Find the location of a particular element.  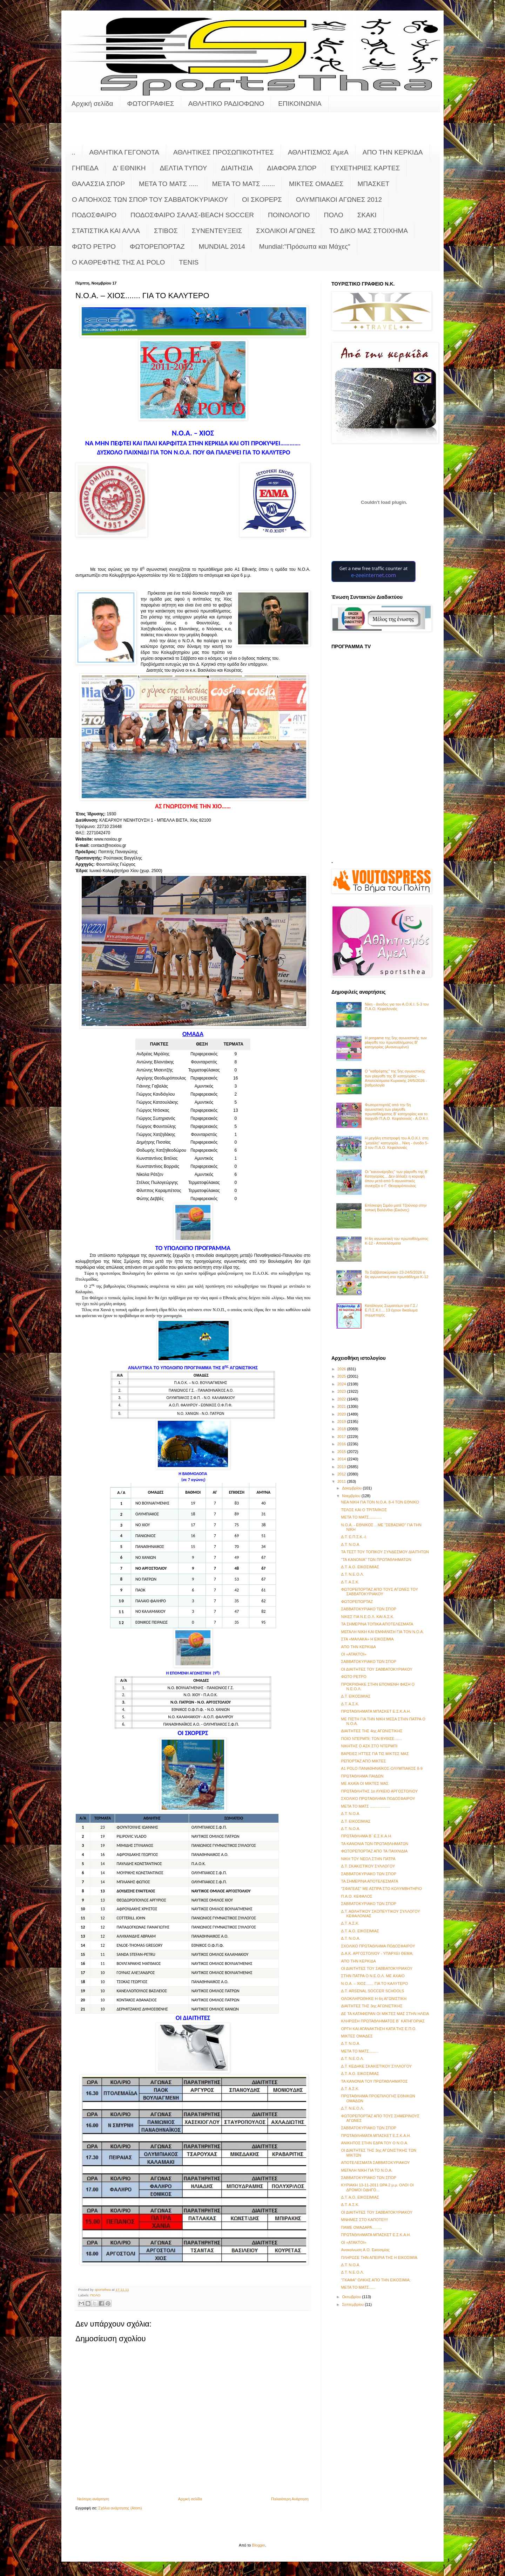

Δ.Τ. Ν.Ε.Ο.Λ. is located at coordinates (352, 1574).